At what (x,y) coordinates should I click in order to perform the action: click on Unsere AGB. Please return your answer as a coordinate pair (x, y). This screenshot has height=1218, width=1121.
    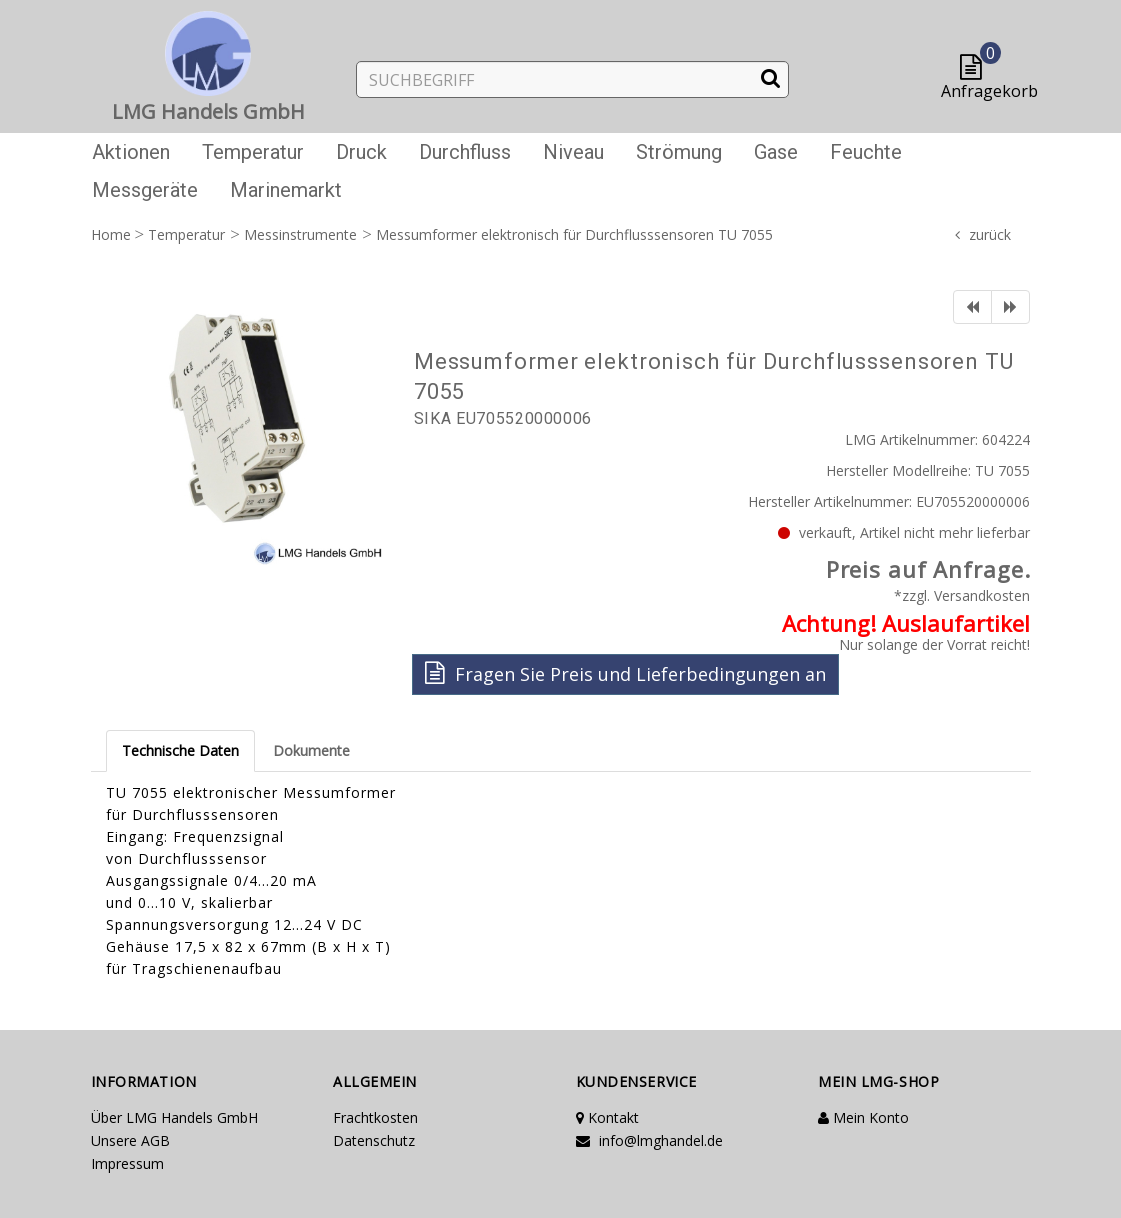
    Looking at the image, I should click on (130, 1140).